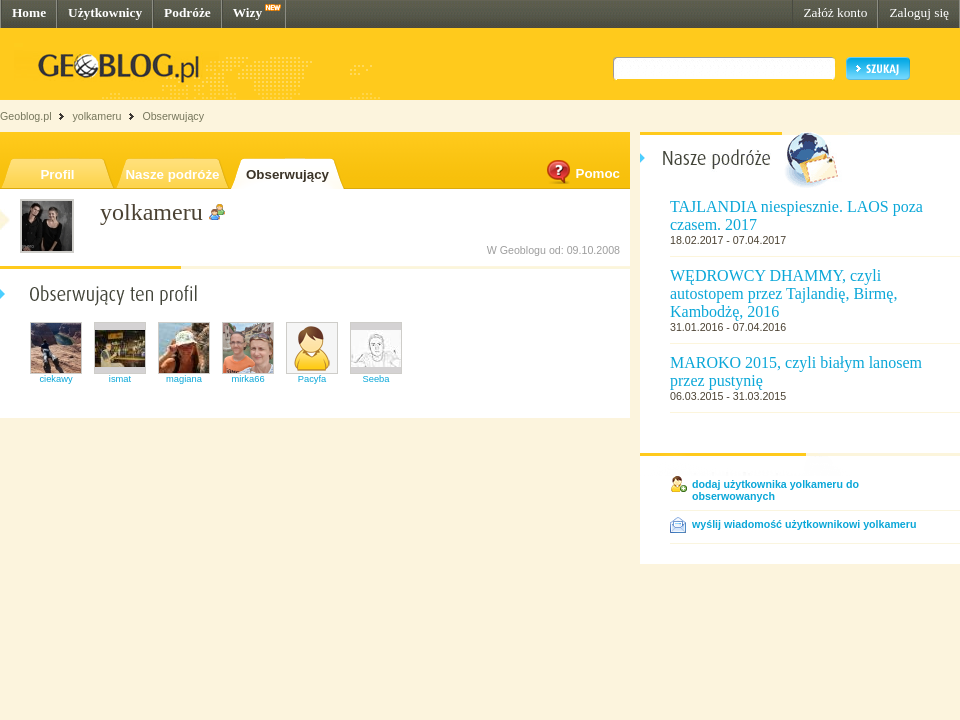 The height and width of the screenshot is (720, 960). I want to click on Pacyfa, so click(312, 379).